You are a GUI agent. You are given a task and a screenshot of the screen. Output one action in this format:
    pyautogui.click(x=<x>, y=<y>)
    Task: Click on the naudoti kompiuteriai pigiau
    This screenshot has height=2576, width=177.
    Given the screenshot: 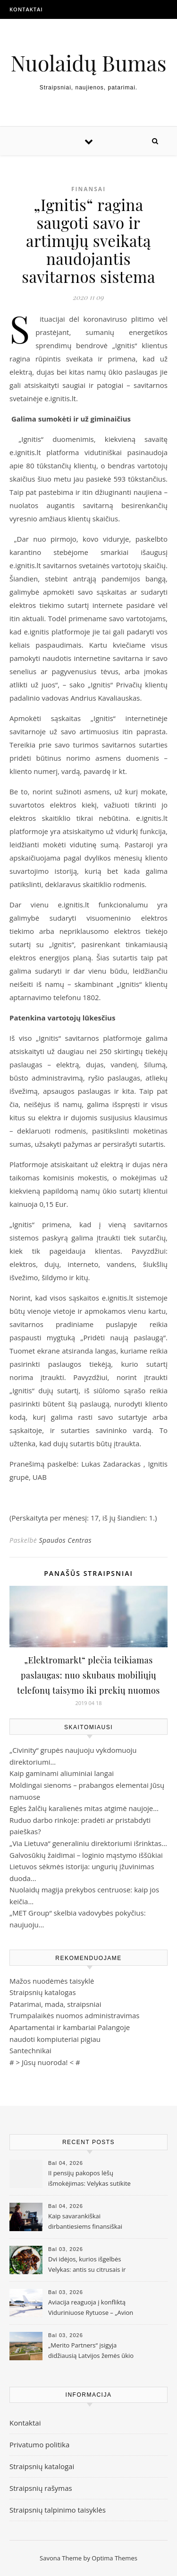 What is the action you would take?
    pyautogui.click(x=55, y=2039)
    